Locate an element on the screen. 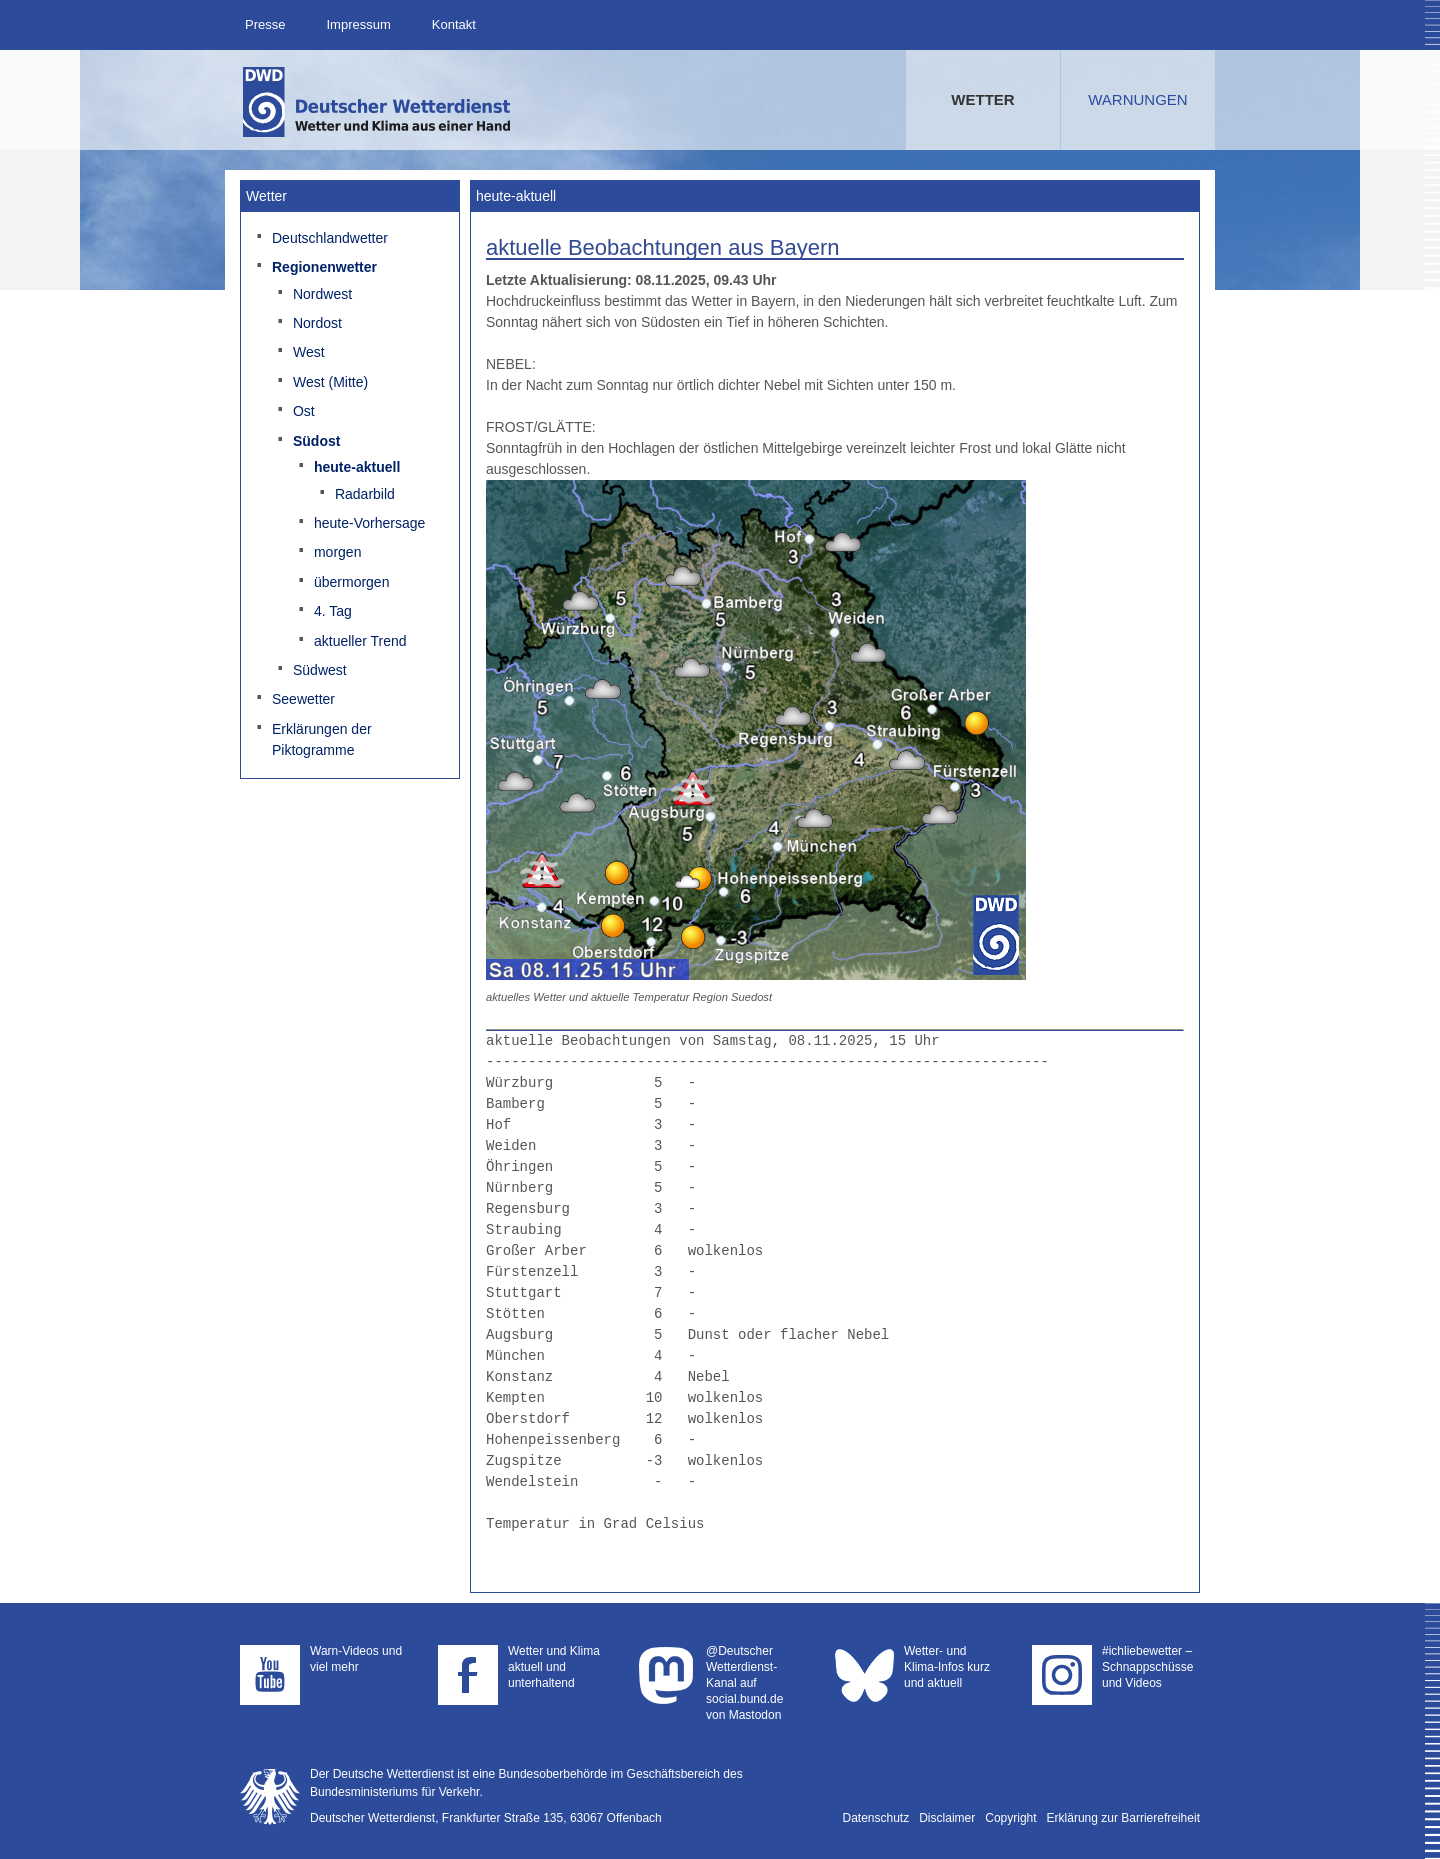  Nordwest is located at coordinates (322, 294).